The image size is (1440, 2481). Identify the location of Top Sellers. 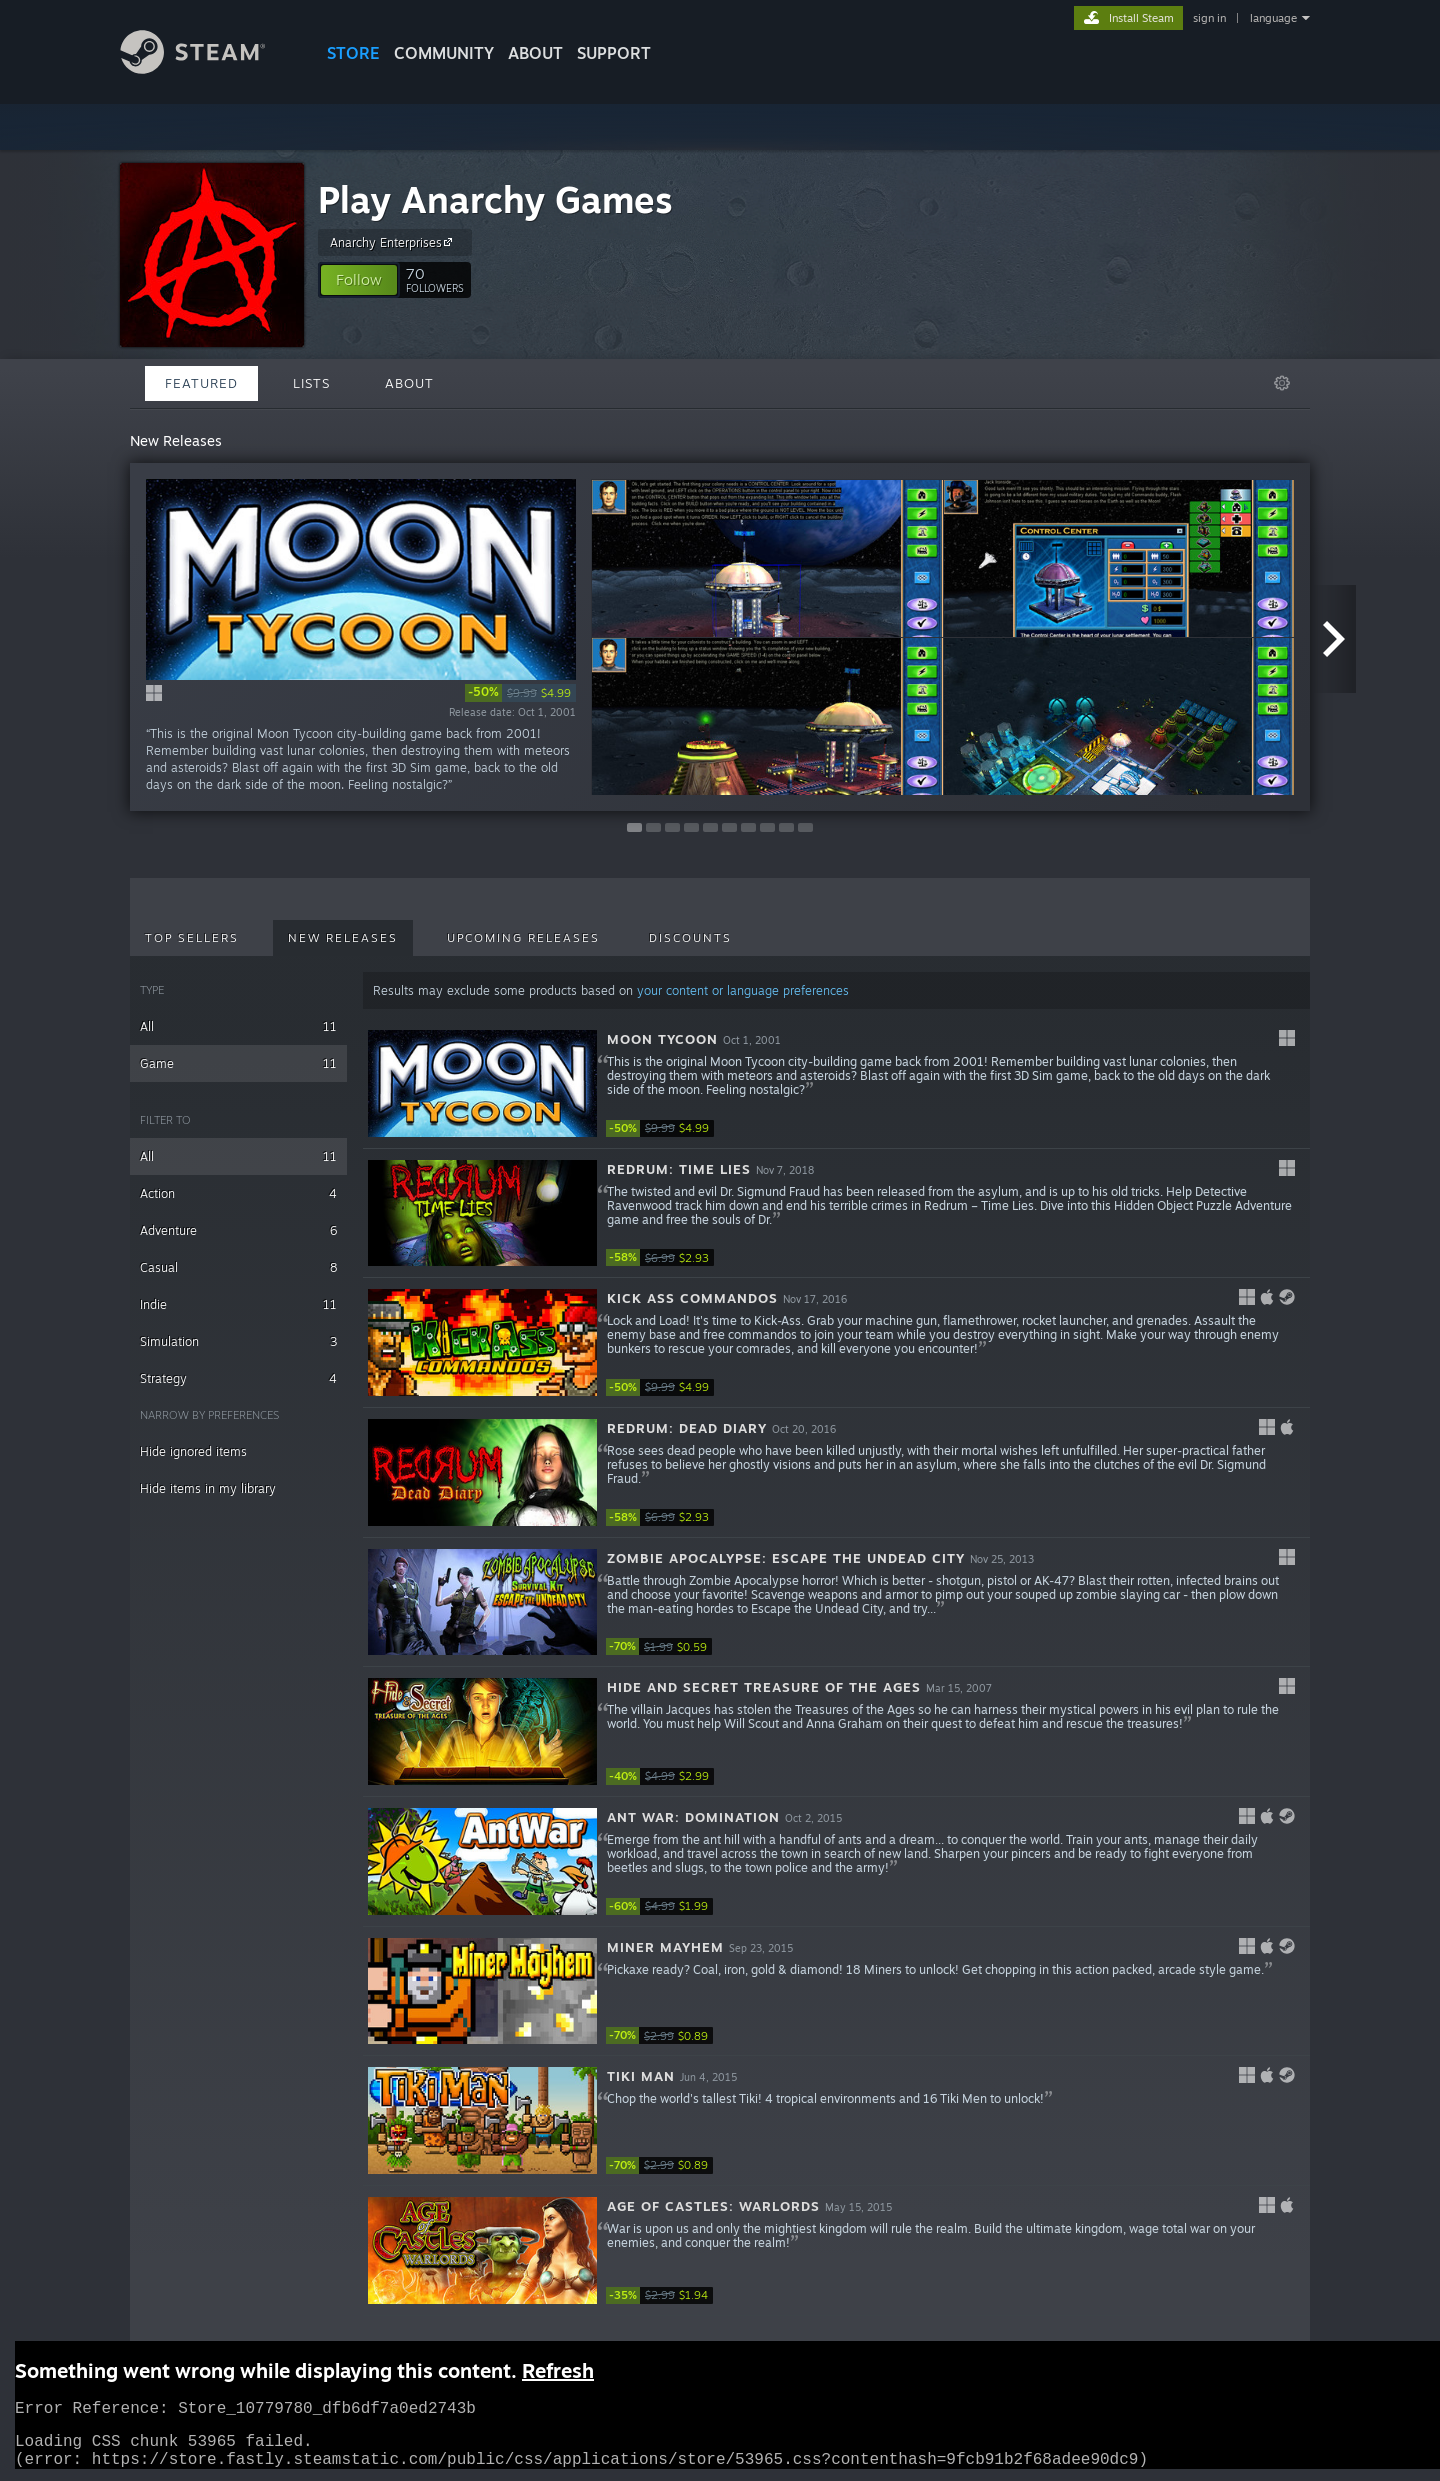
(192, 938).